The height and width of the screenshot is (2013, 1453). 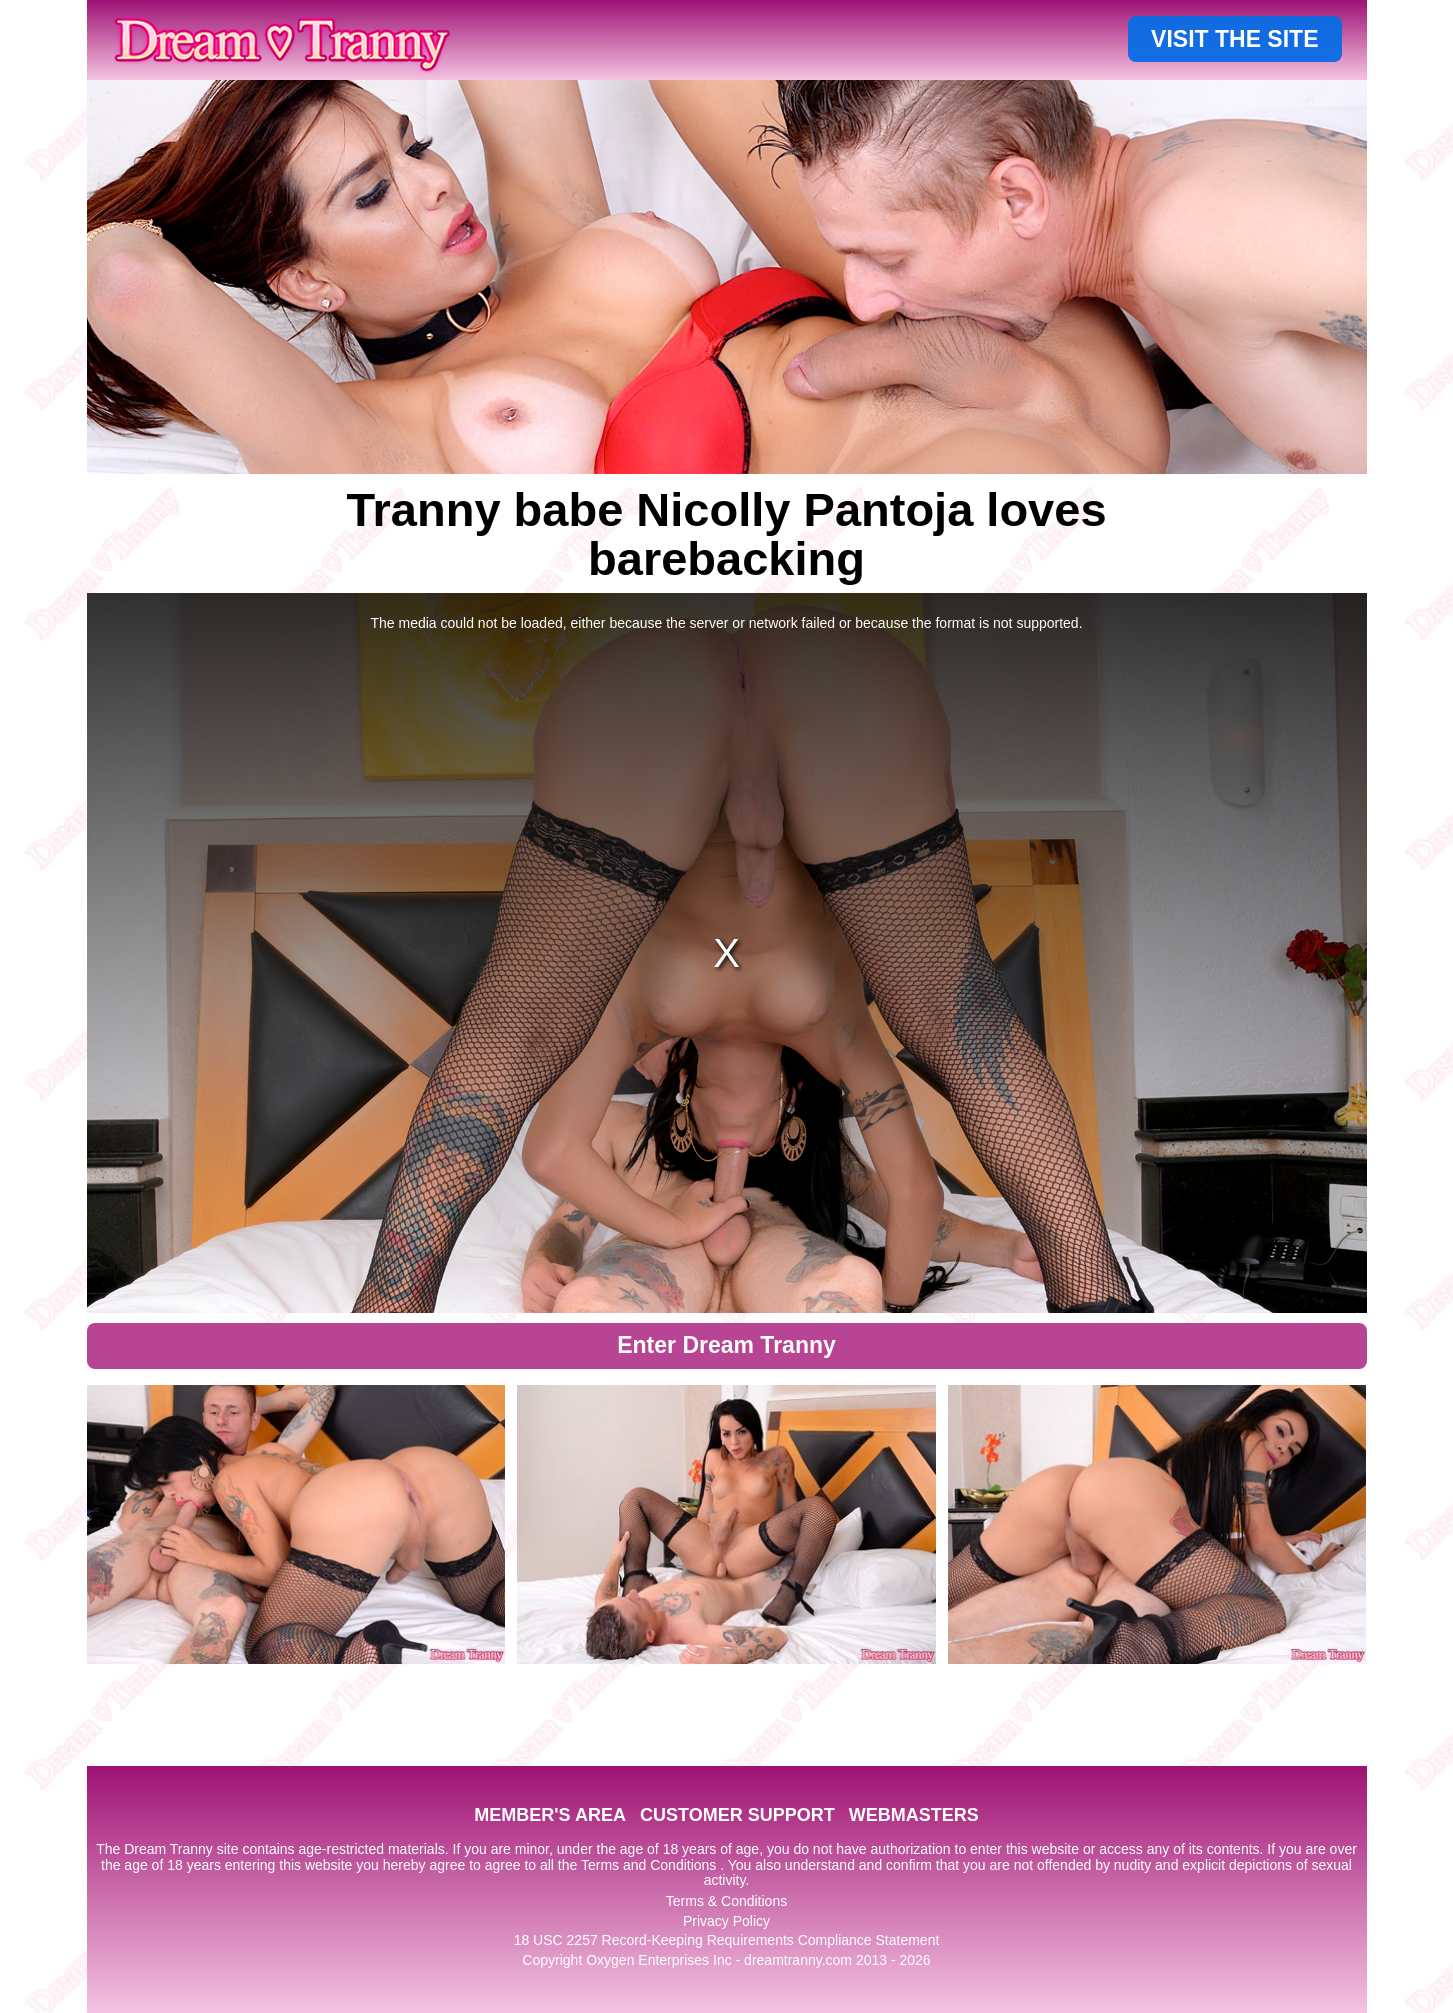 What do you see at coordinates (726, 1901) in the screenshot?
I see `Terms & Conditions` at bounding box center [726, 1901].